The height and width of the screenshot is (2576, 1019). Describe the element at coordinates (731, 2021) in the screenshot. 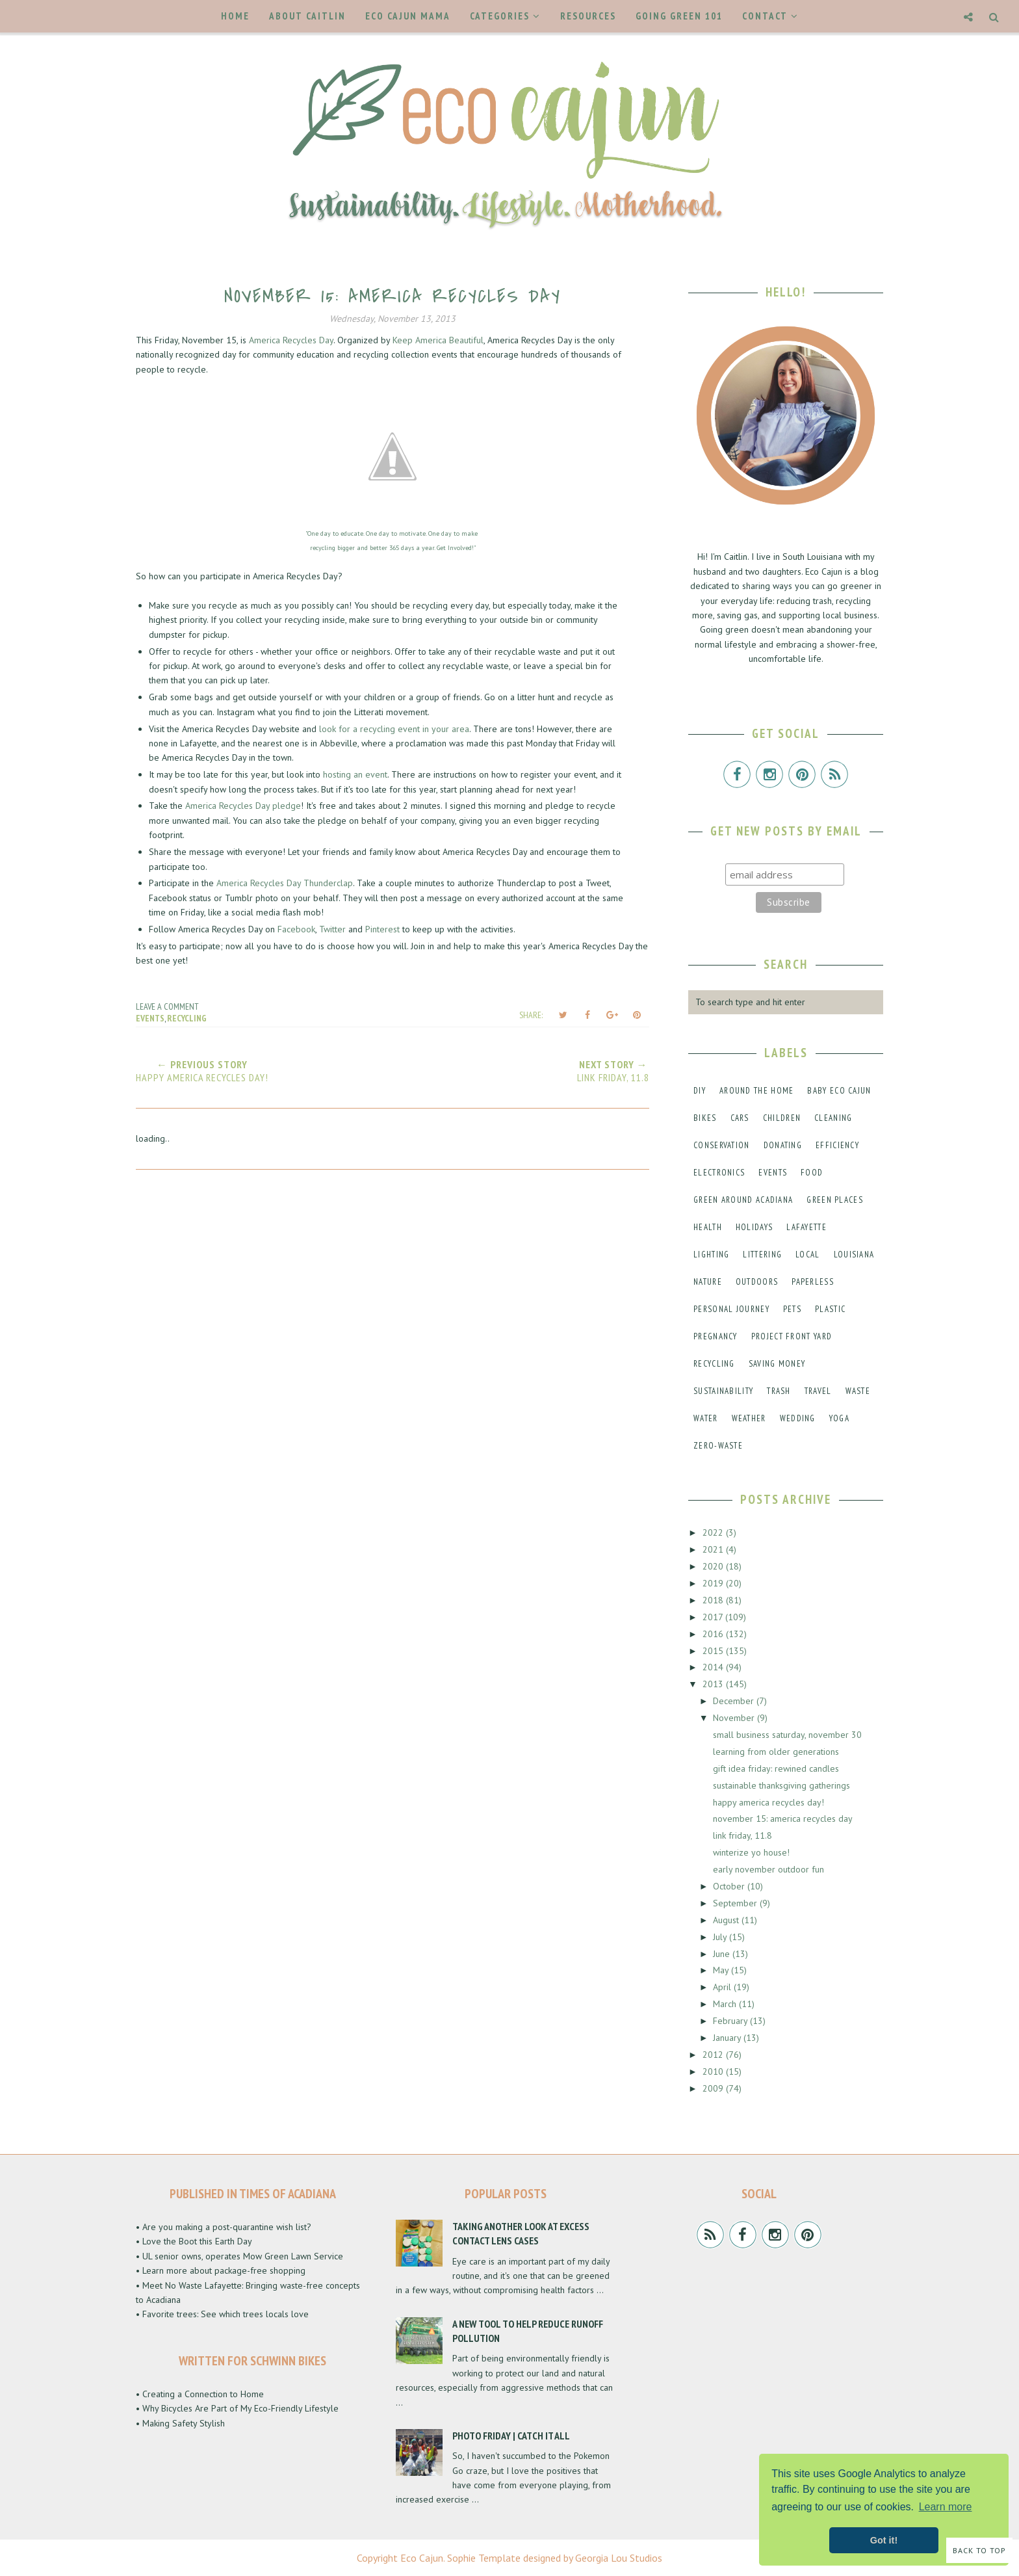

I see `February` at that location.